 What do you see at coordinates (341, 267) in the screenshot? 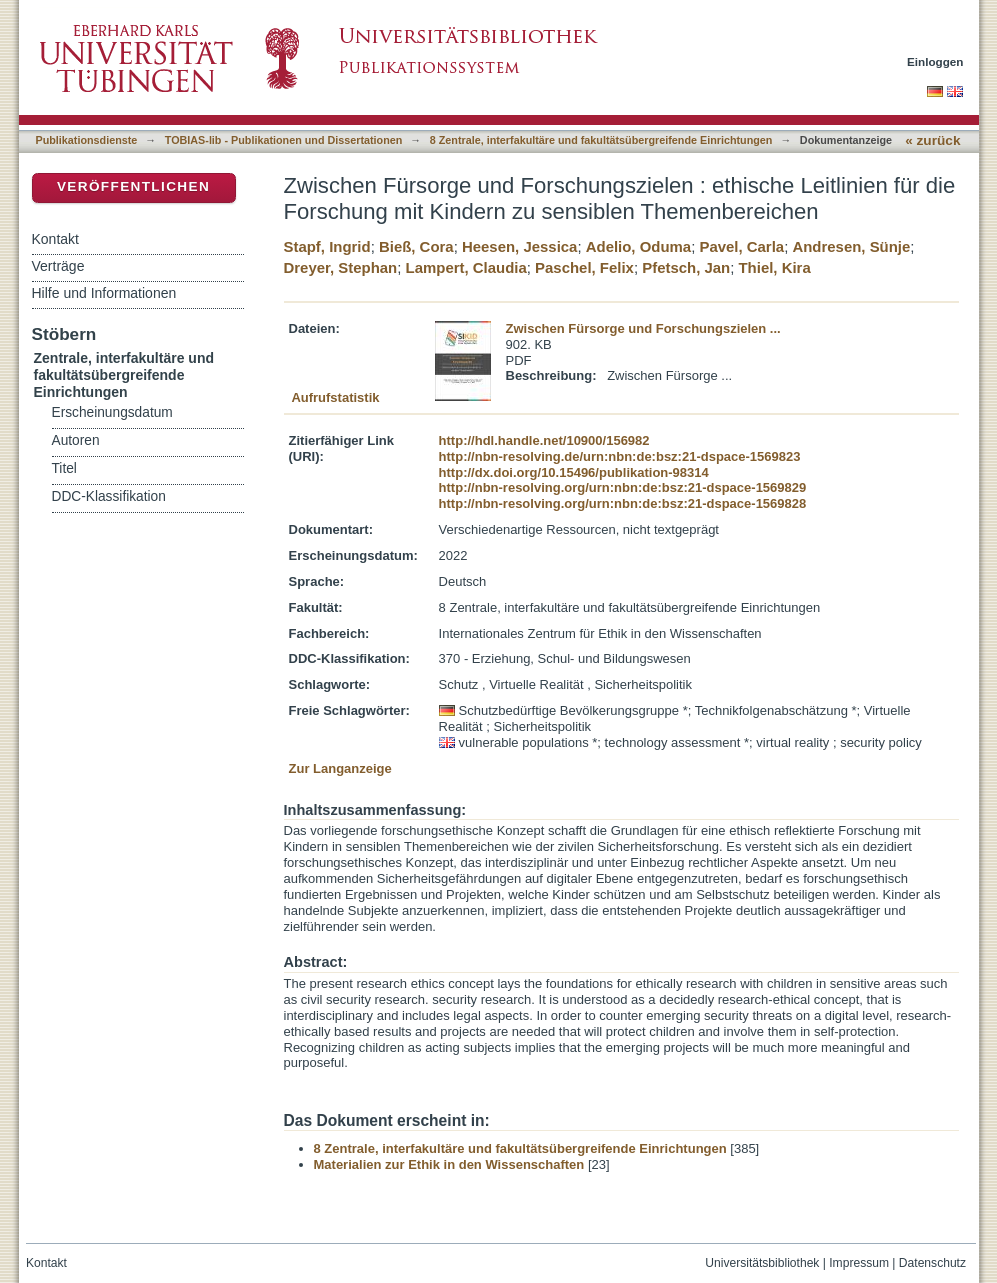
I see `Dreyer, Stephan` at bounding box center [341, 267].